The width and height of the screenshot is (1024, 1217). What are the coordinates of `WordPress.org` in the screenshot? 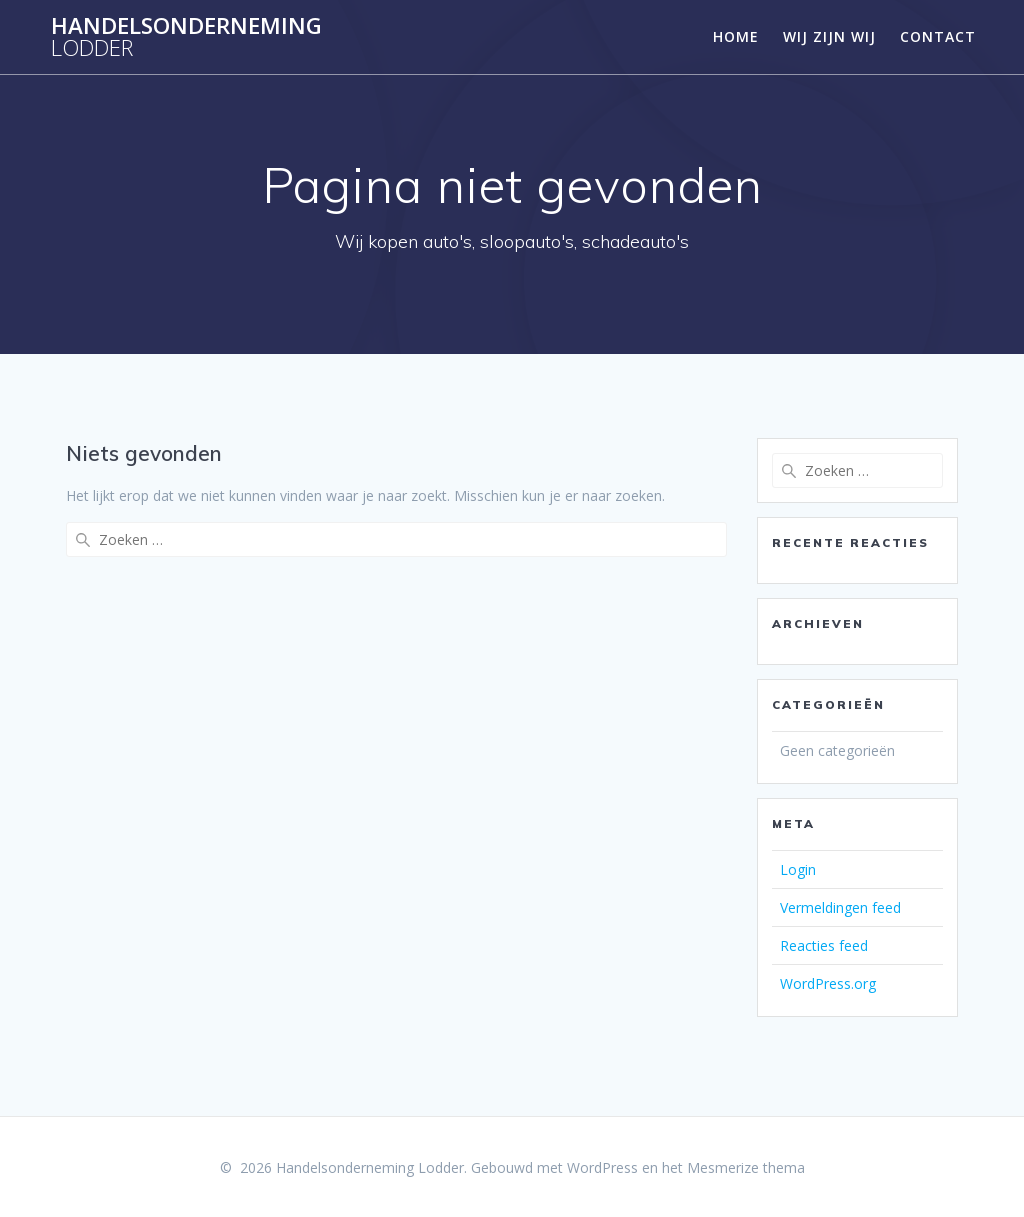 It's located at (828, 983).